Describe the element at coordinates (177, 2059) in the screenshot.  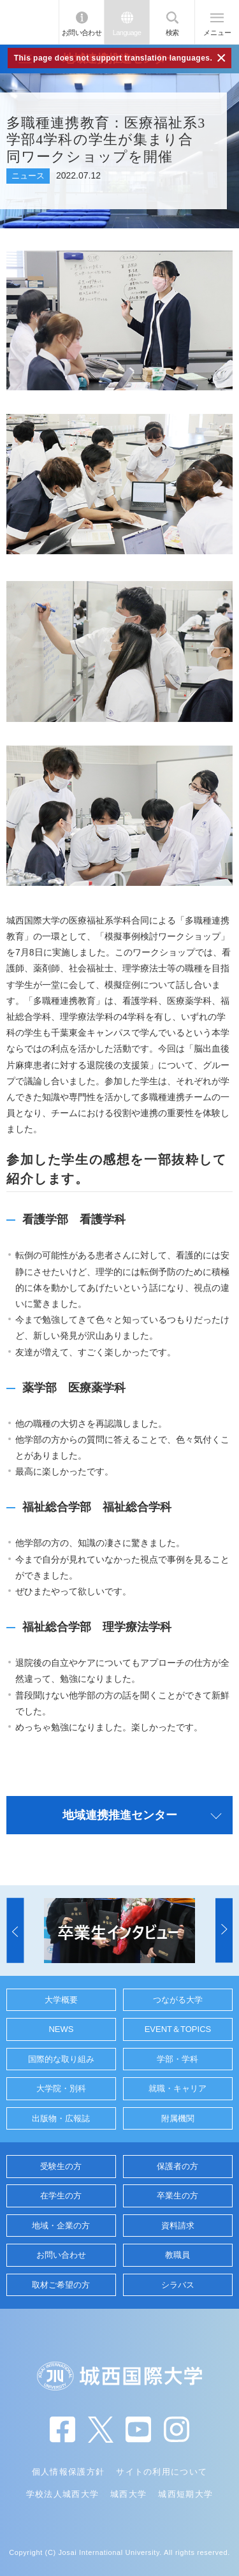
I see `学部・学科` at that location.